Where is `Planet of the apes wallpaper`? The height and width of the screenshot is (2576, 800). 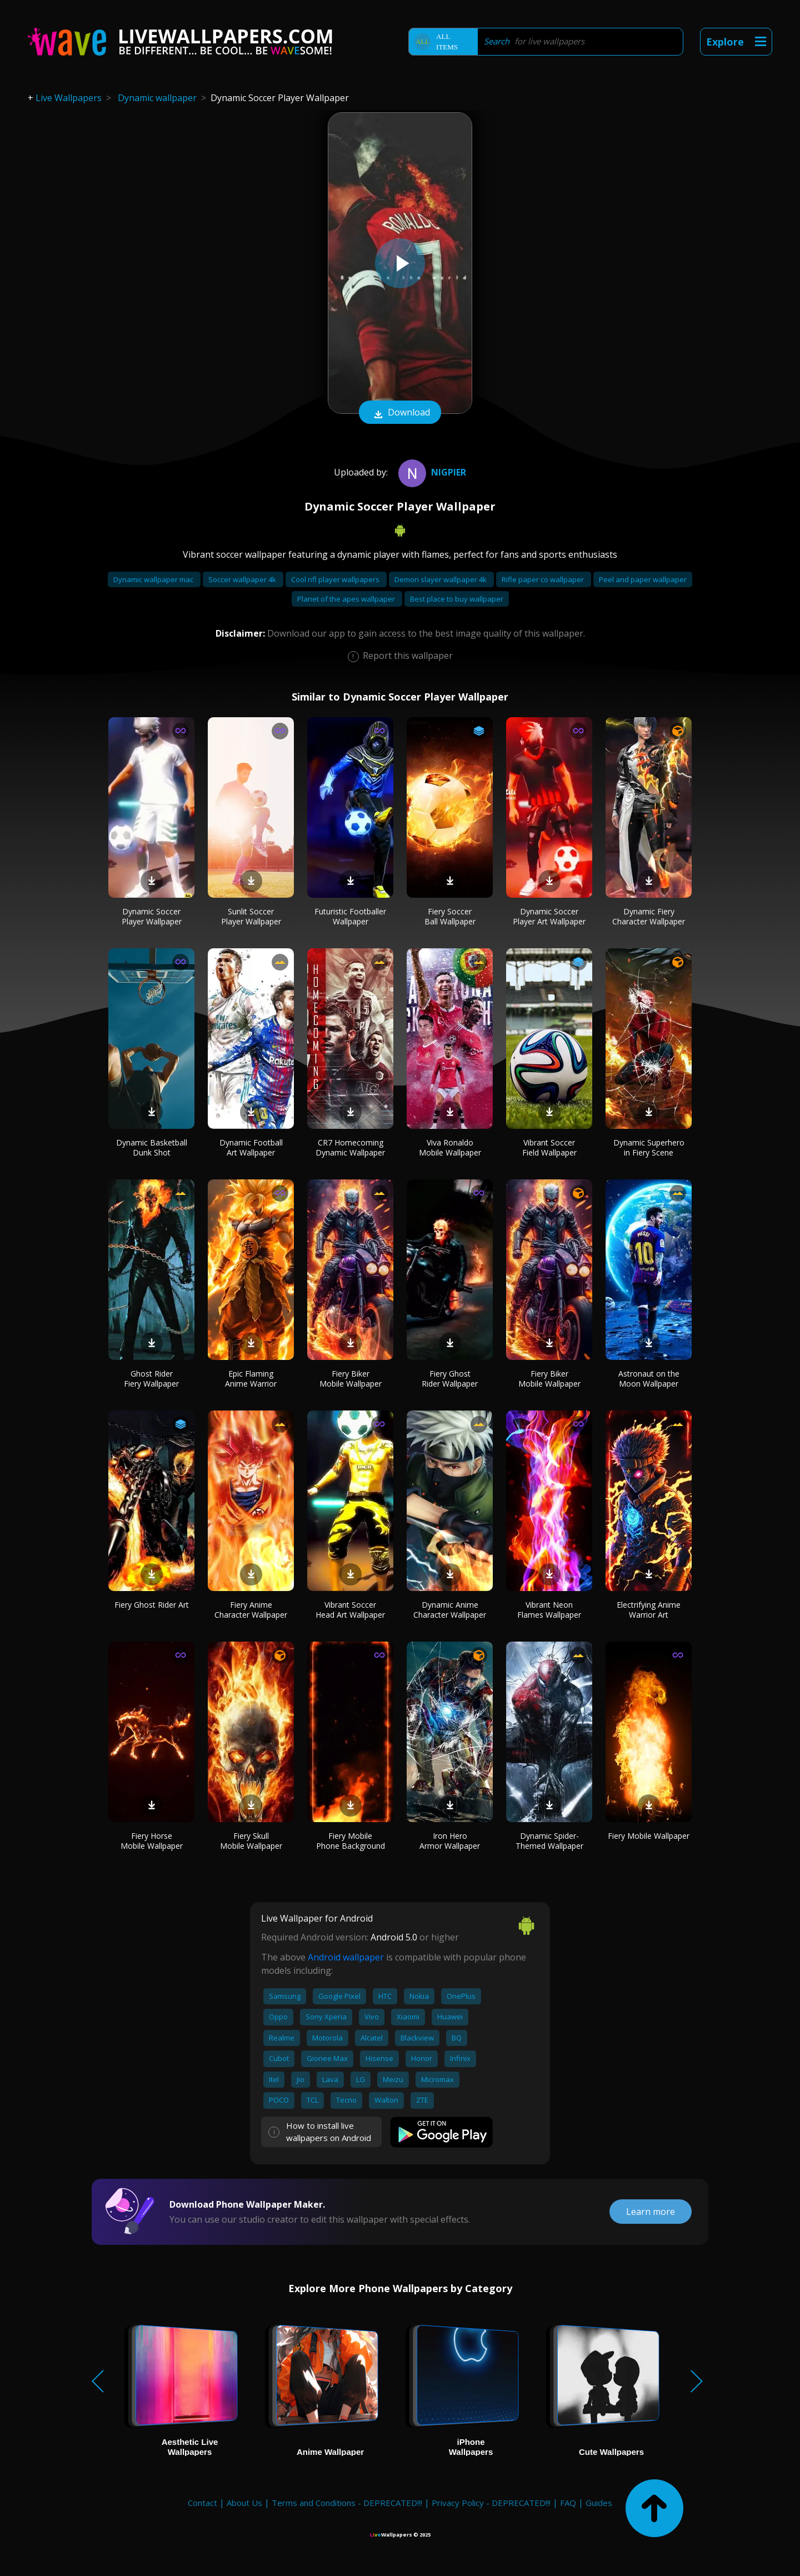 Planet of the apes wallpaper is located at coordinates (347, 599).